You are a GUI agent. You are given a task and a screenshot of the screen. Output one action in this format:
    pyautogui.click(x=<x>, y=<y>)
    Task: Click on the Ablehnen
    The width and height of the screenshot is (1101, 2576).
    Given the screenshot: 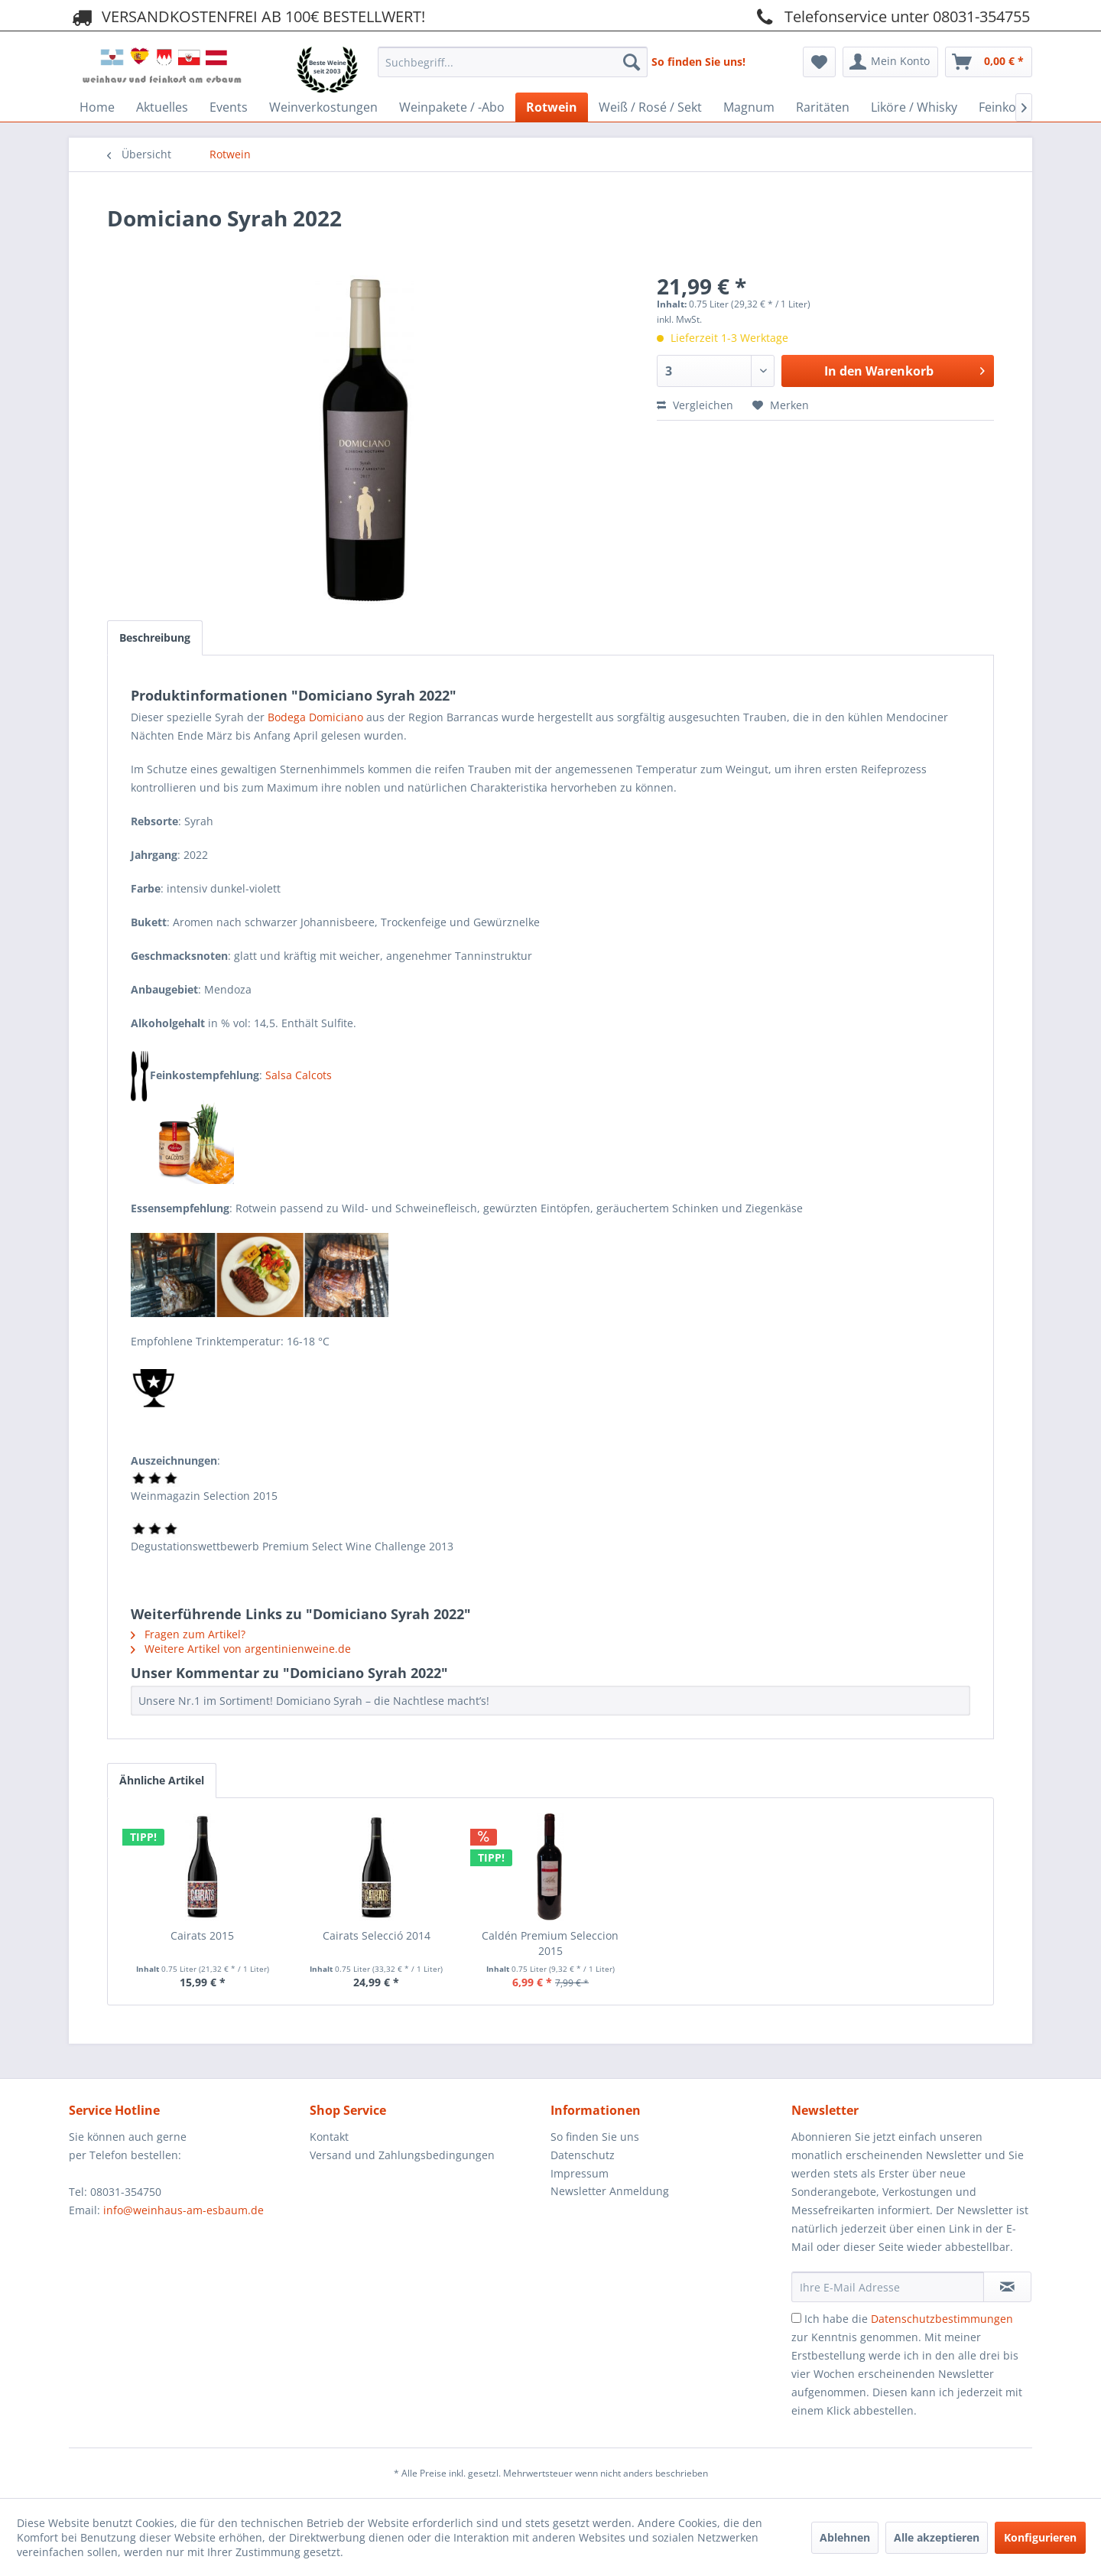 What is the action you would take?
    pyautogui.click(x=845, y=2537)
    